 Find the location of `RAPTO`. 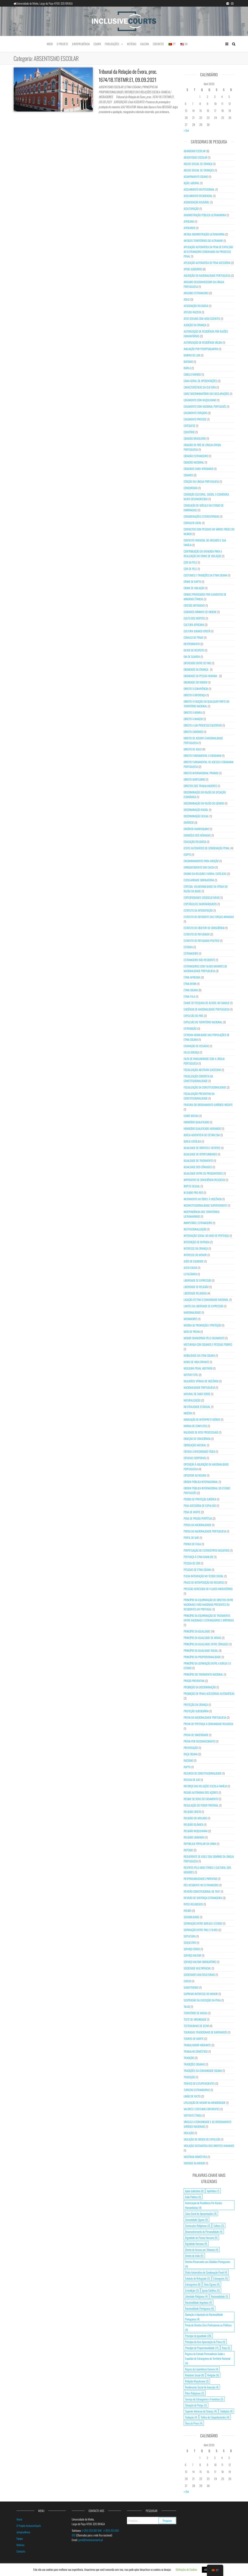

RAPTO is located at coordinates (187, 1767).